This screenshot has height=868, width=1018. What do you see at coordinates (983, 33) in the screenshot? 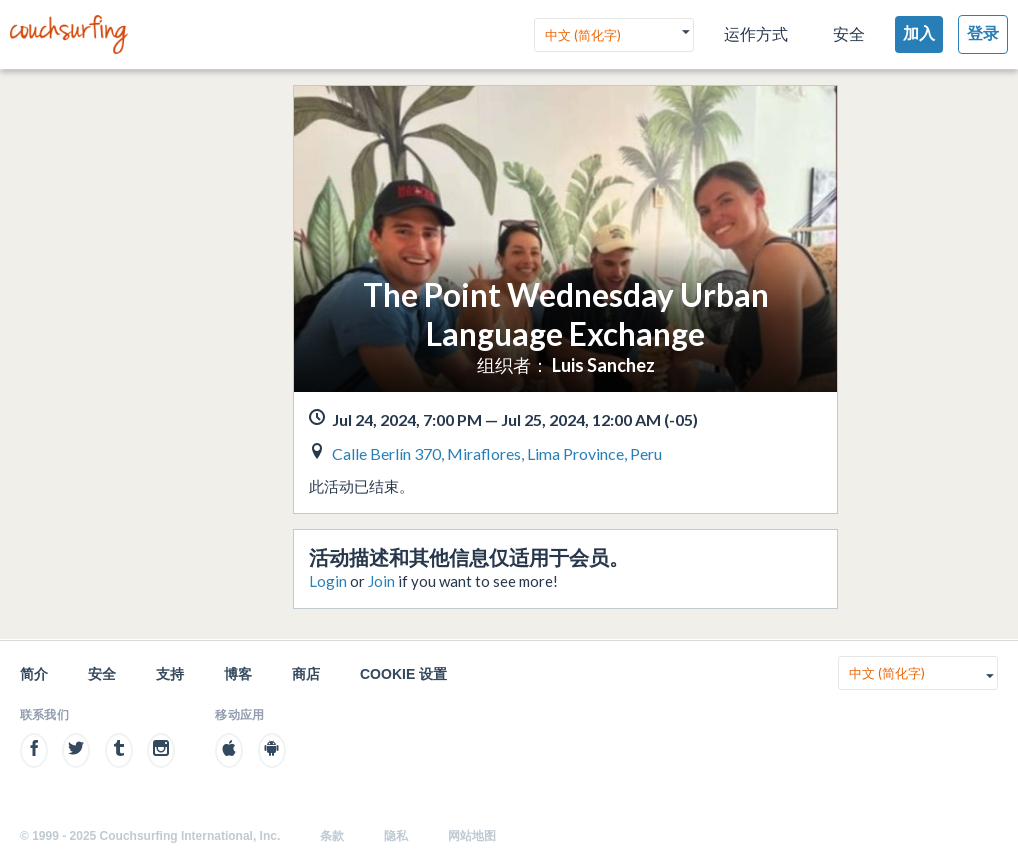
I see `登录` at bounding box center [983, 33].